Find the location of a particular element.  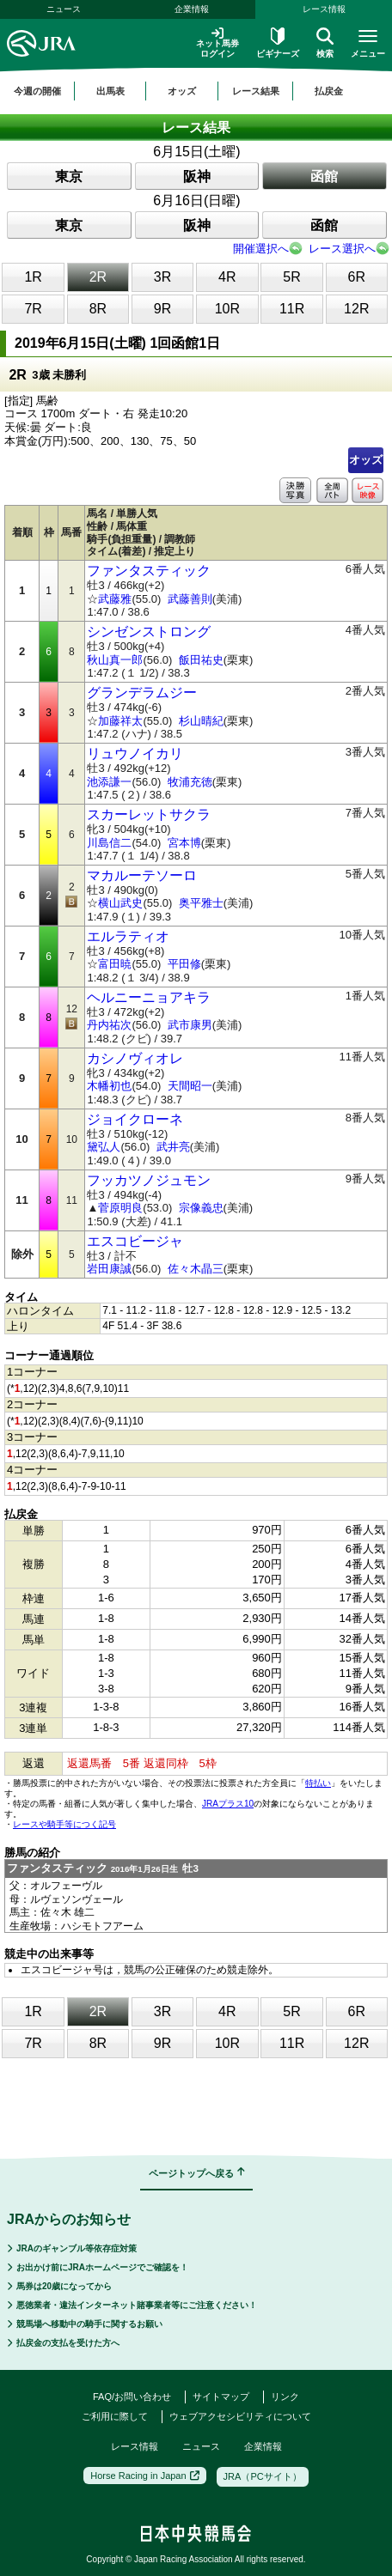

菅原明良 is located at coordinates (120, 1207).